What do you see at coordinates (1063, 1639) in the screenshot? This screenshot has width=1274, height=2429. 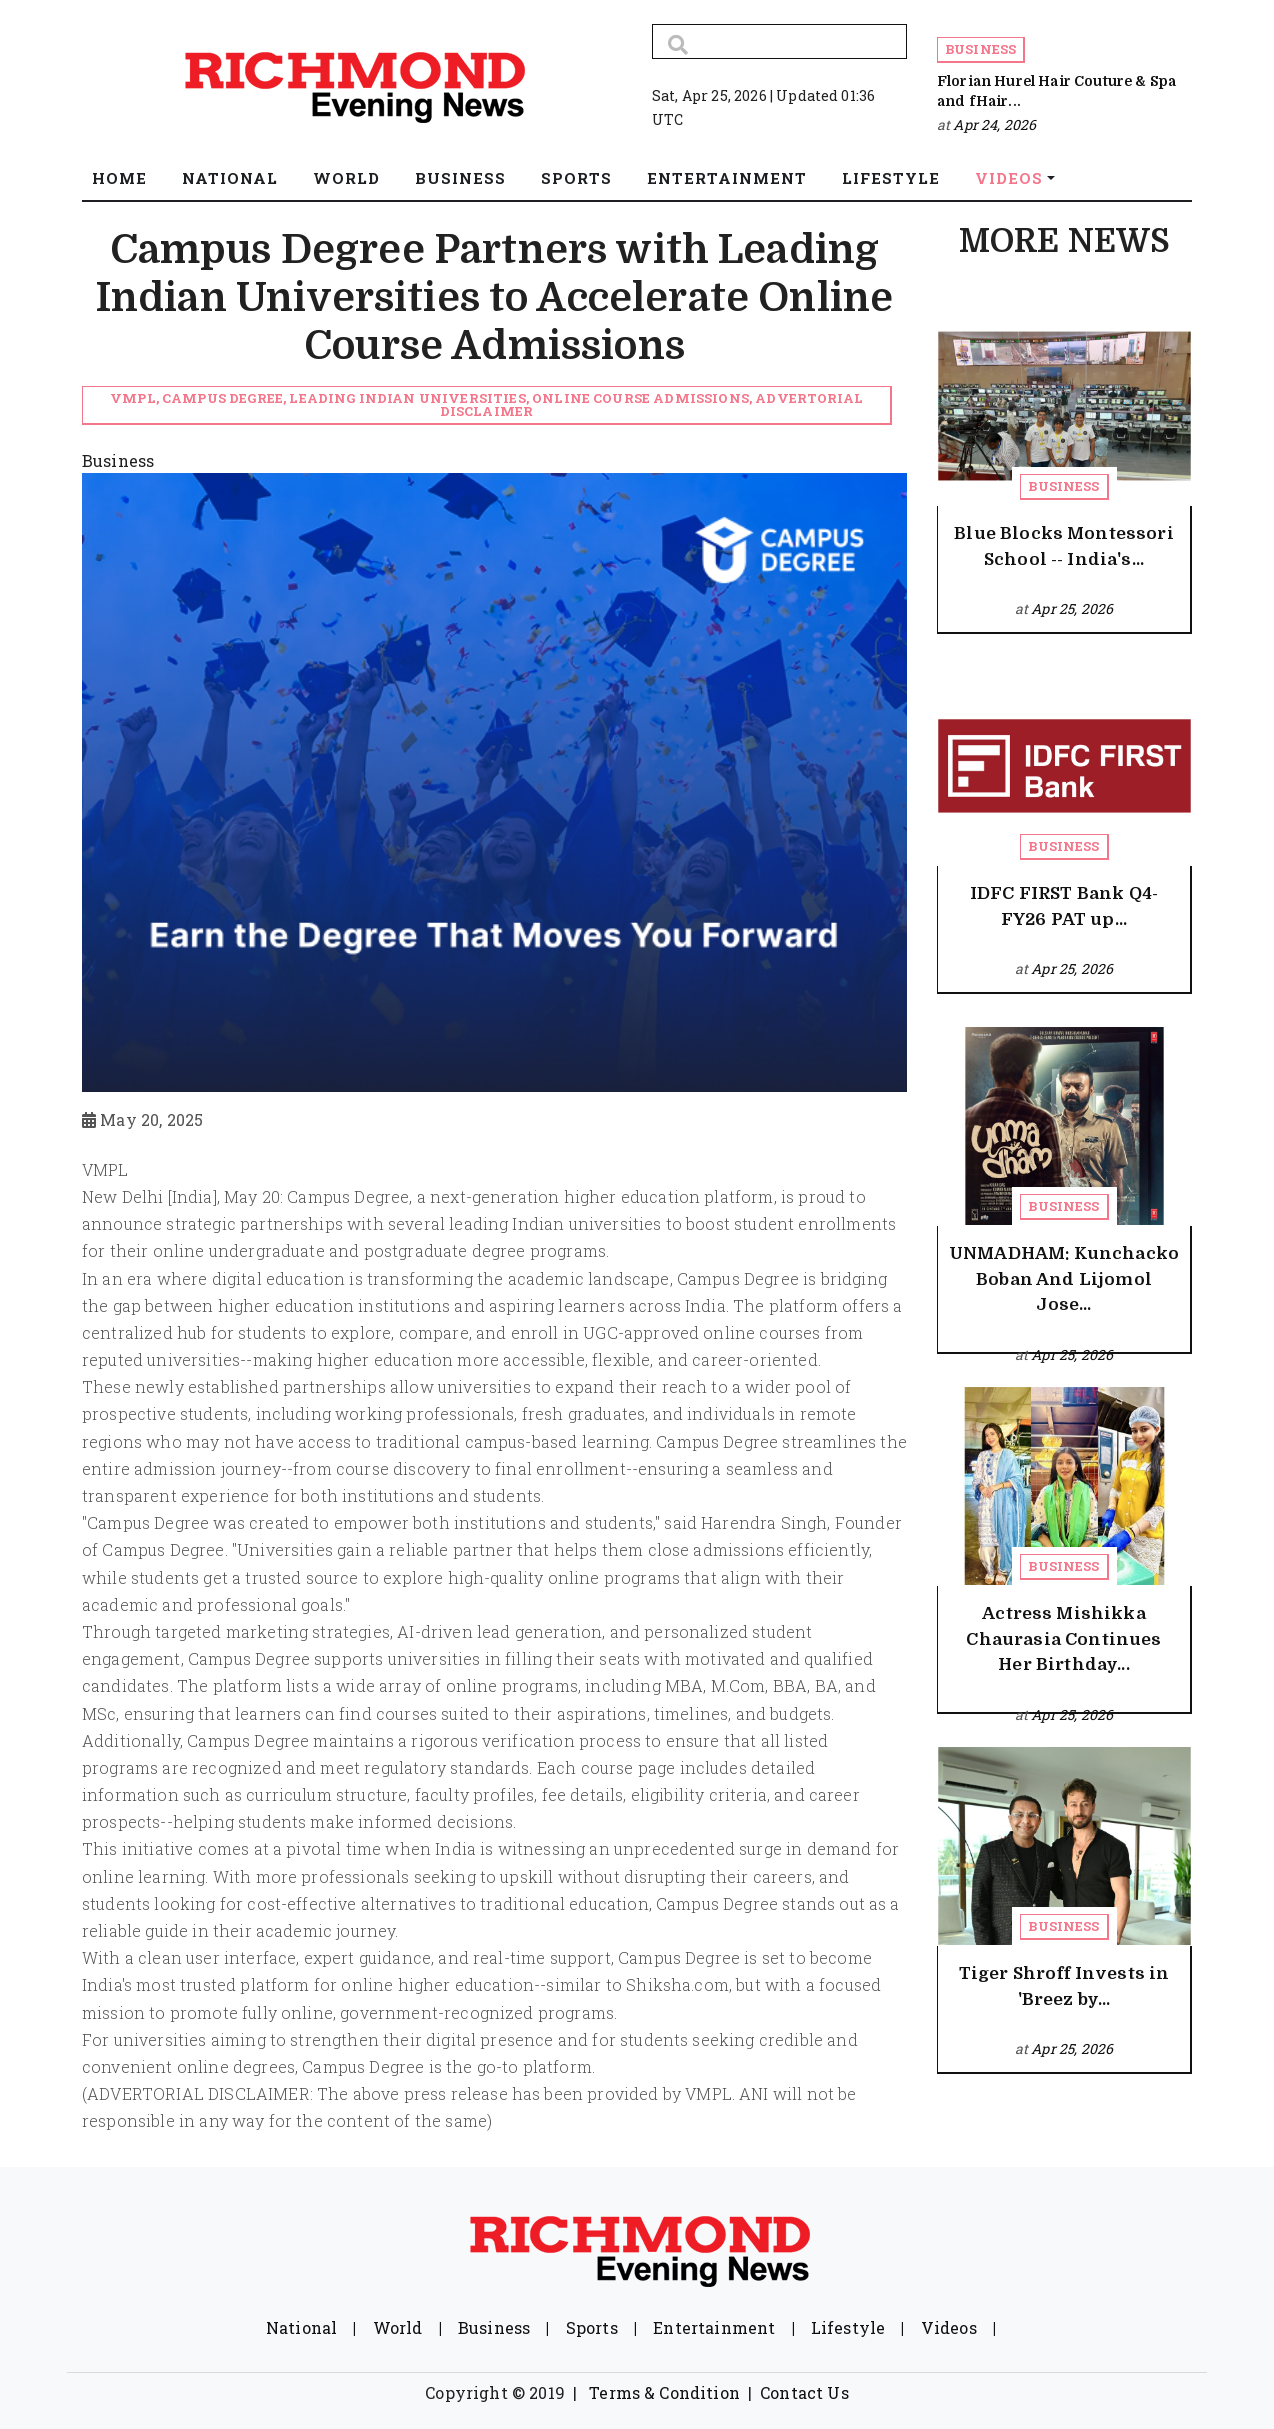 I see `Actress Mishikka Chaurasia Continues Her Birthday...` at bounding box center [1063, 1639].